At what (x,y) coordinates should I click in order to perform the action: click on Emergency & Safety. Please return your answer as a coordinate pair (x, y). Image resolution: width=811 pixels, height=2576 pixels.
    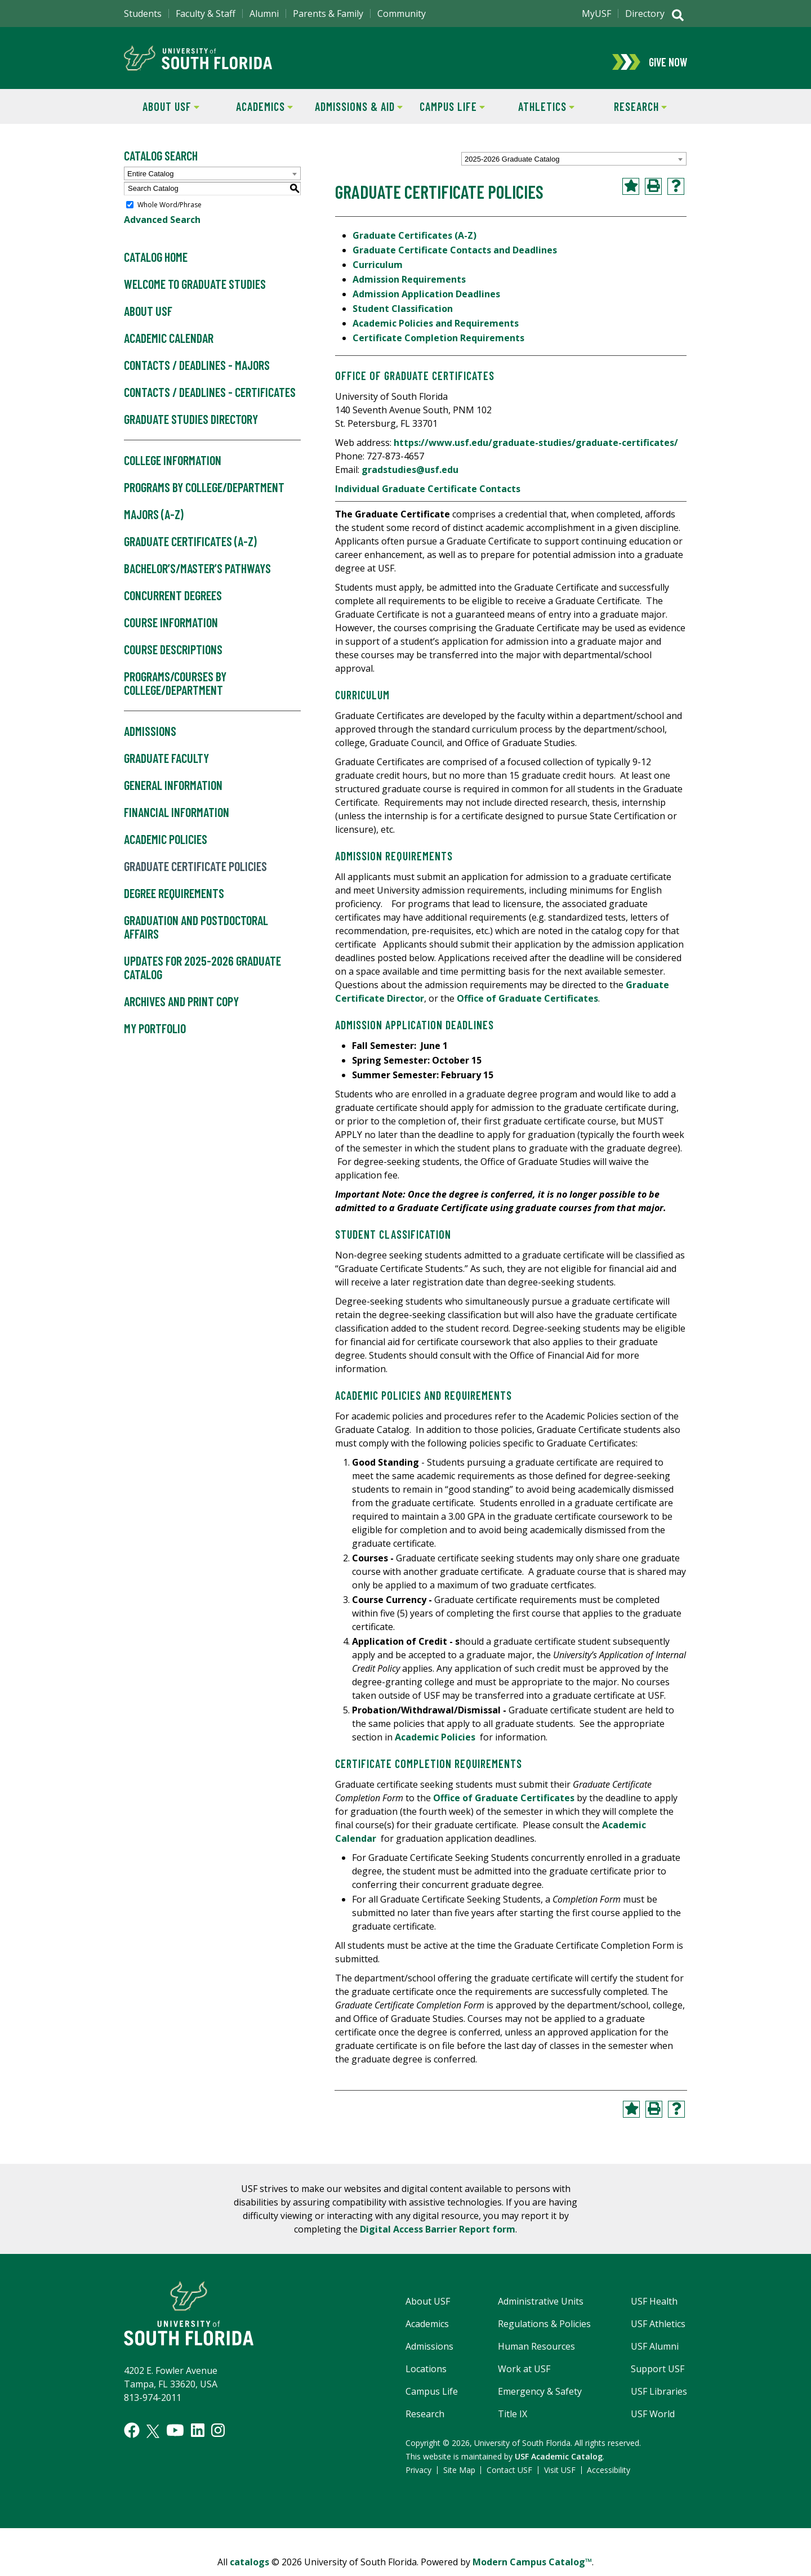
    Looking at the image, I should click on (540, 2398).